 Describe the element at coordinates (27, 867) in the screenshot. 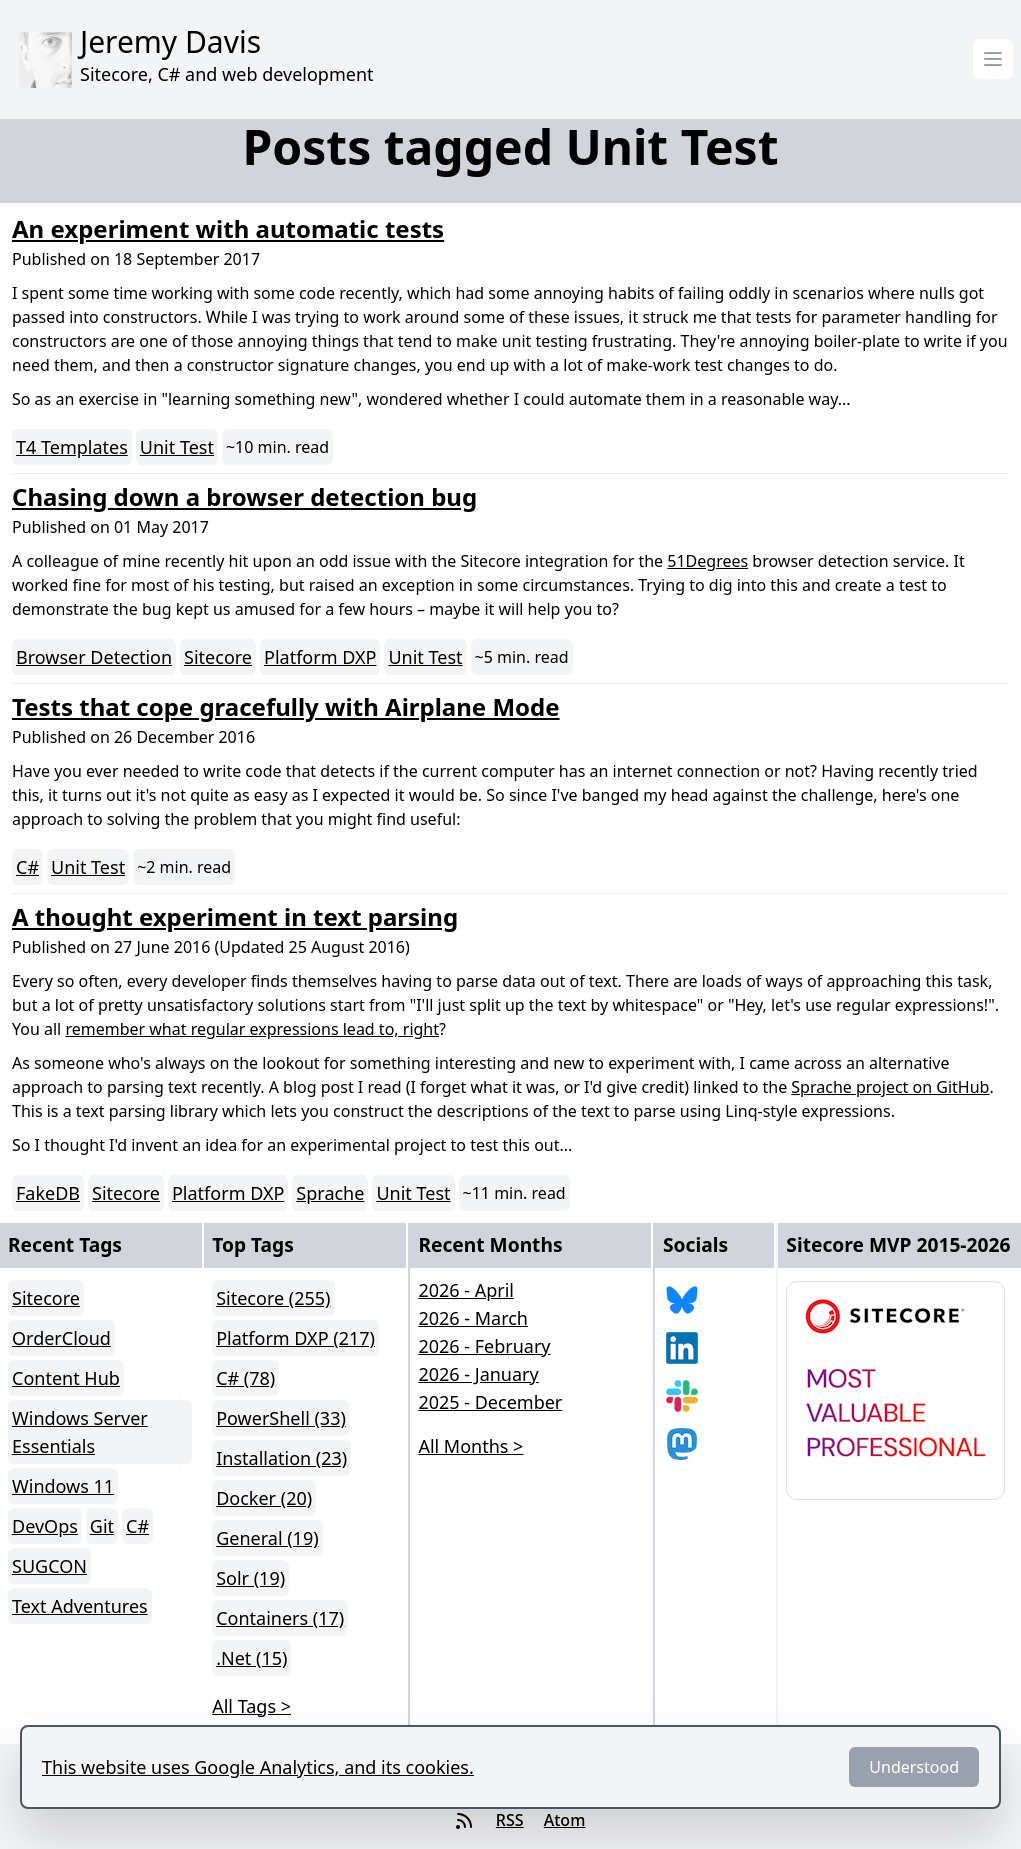

I see `C#` at that location.